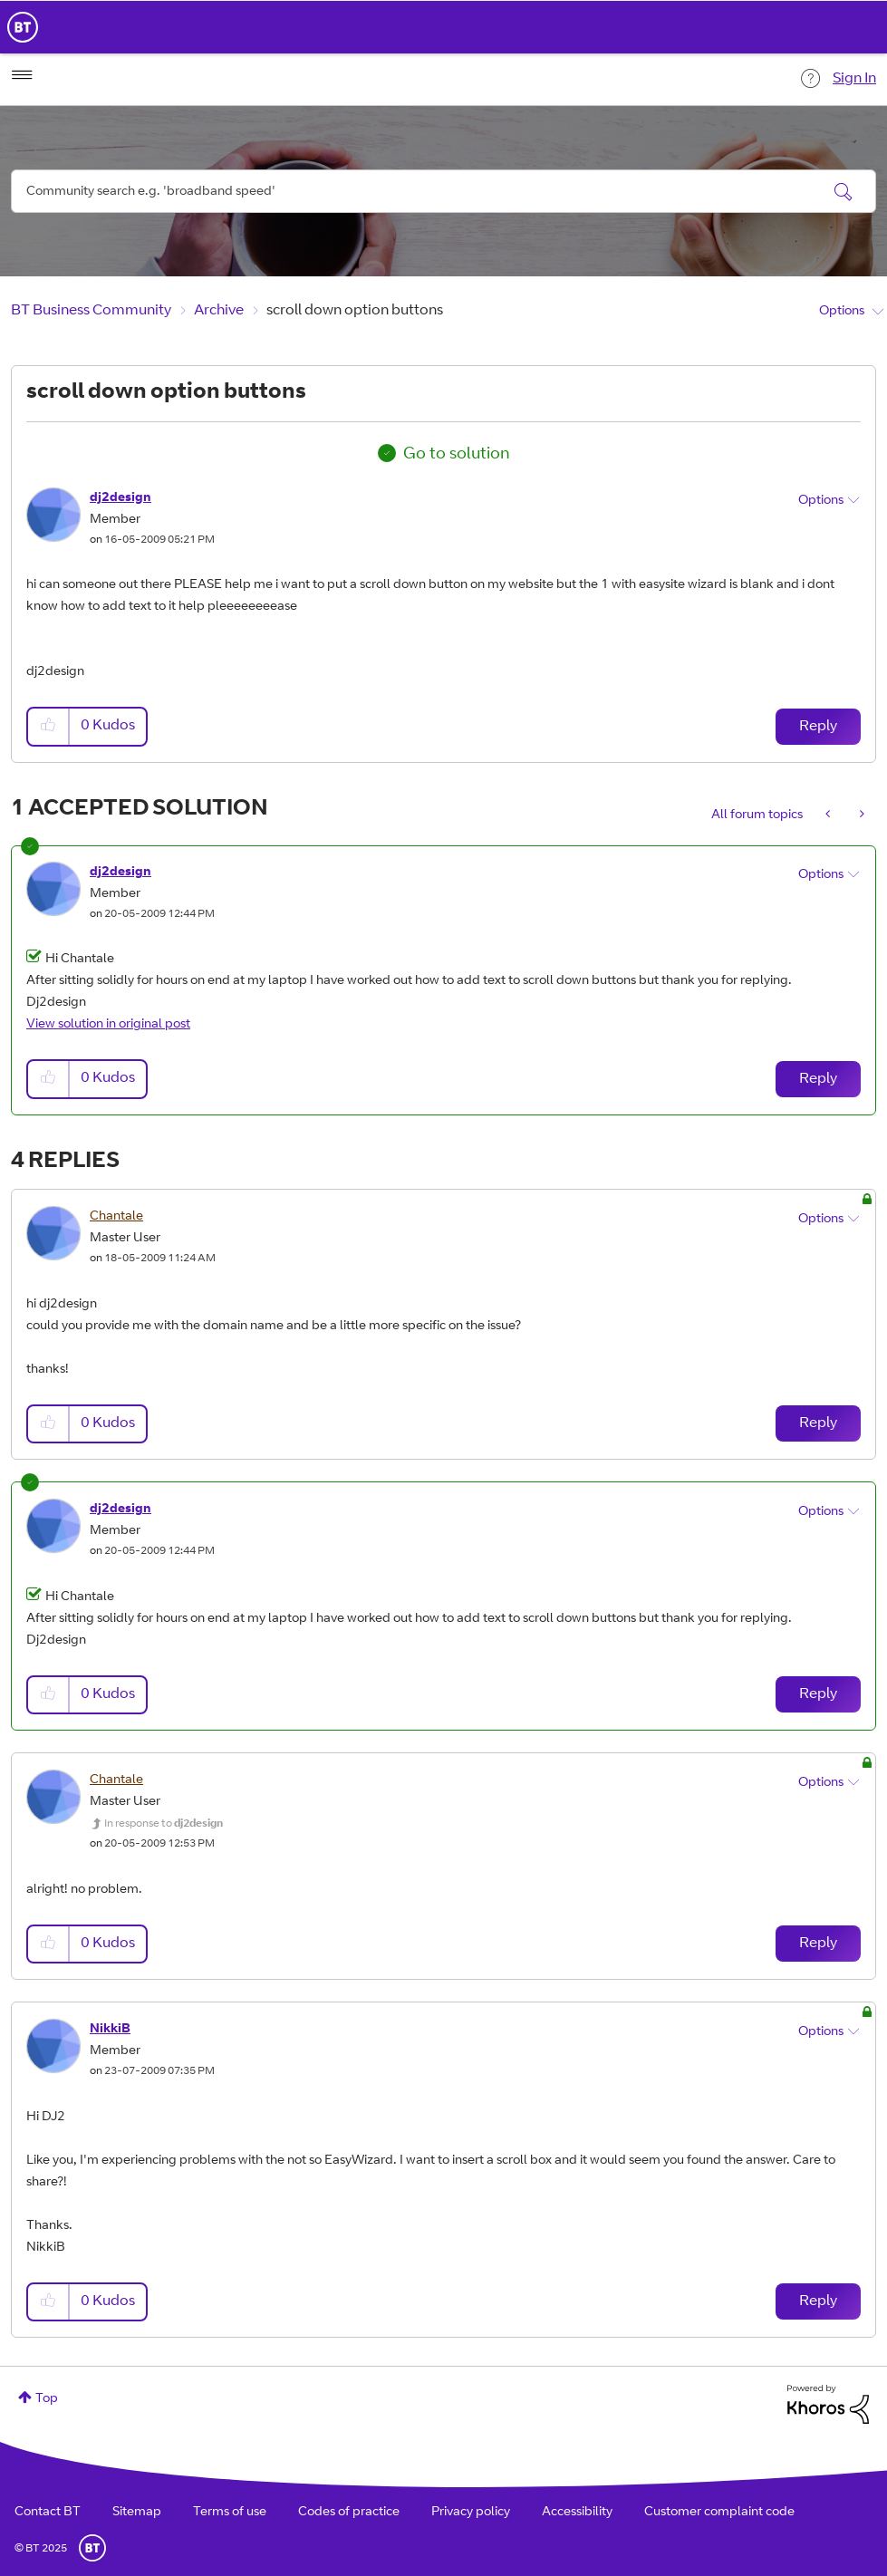  Describe the element at coordinates (577, 2512) in the screenshot. I see `Accessibility` at that location.